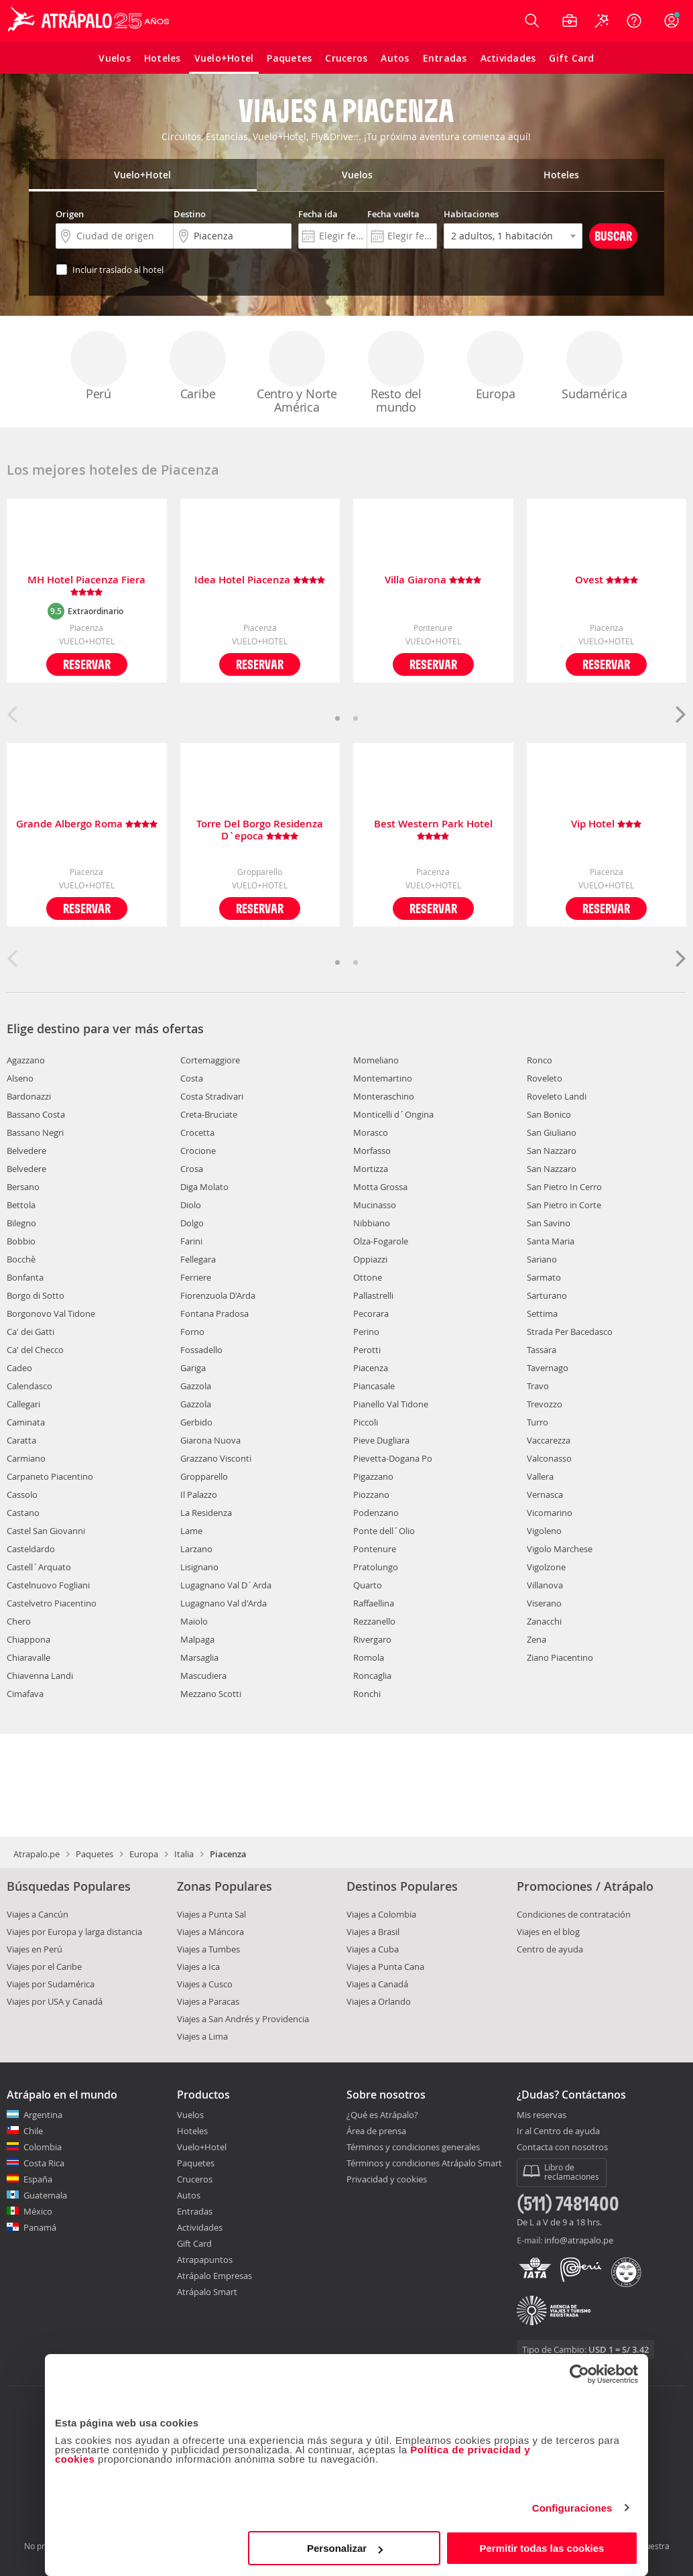  Describe the element at coordinates (550, 1241) in the screenshot. I see `Santa Maria` at that location.